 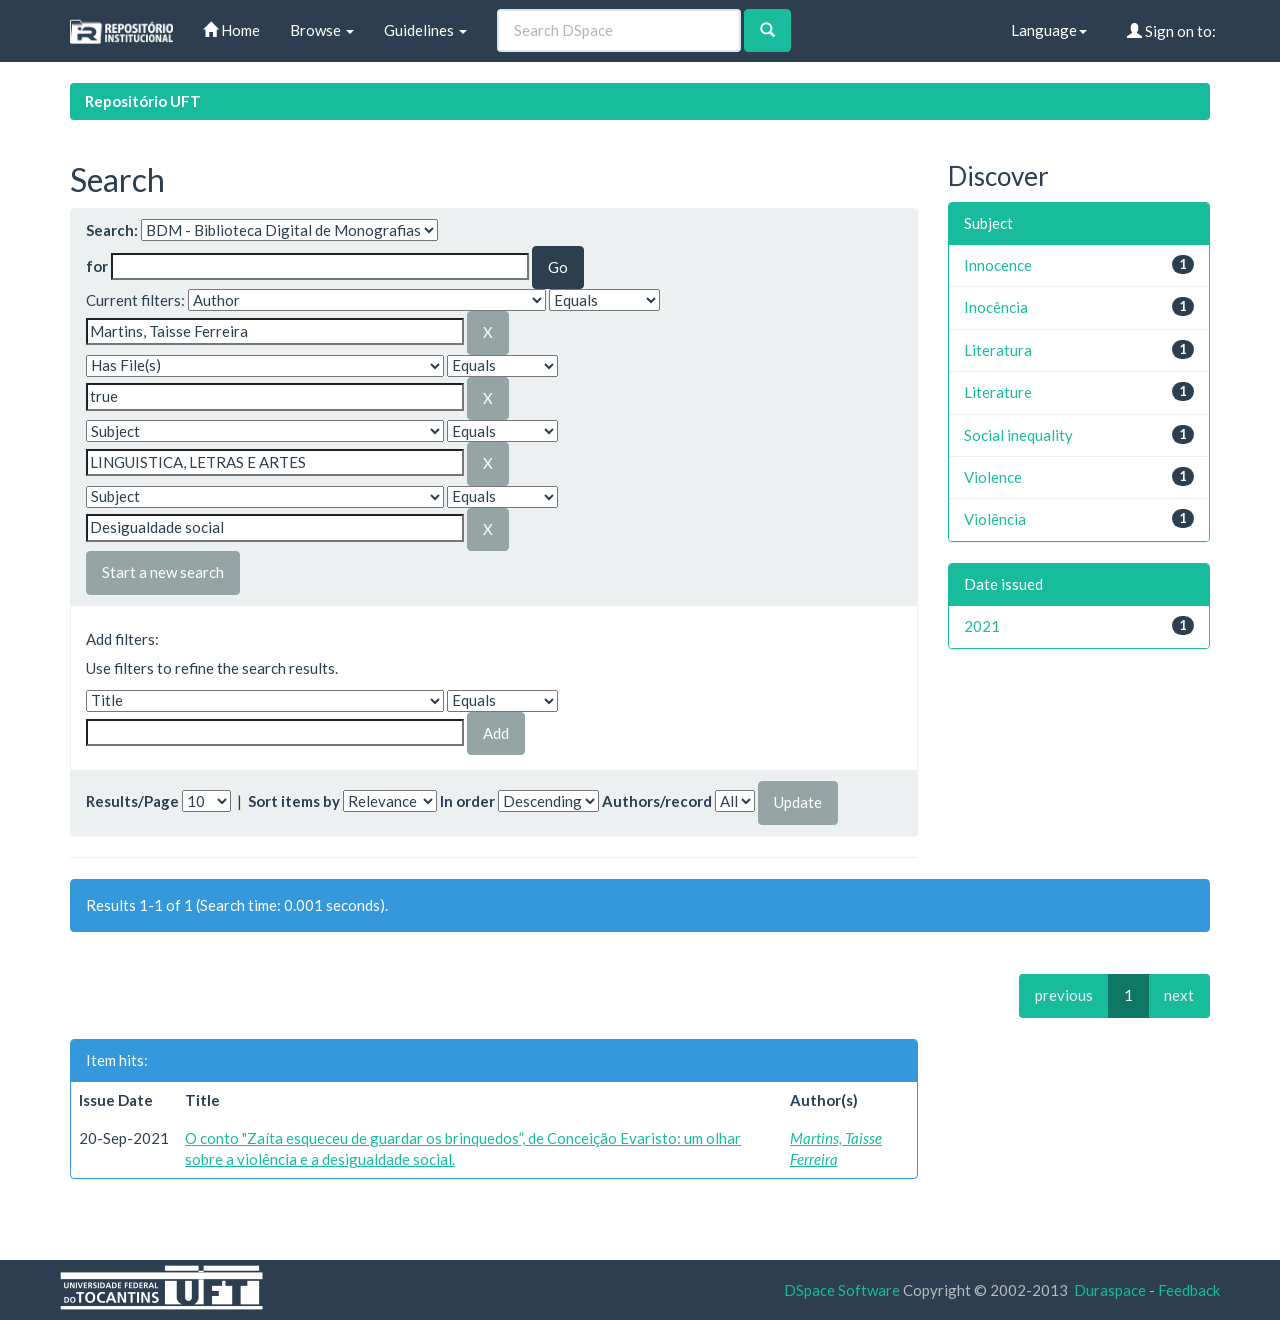 I want to click on Inocência, so click(x=996, y=307).